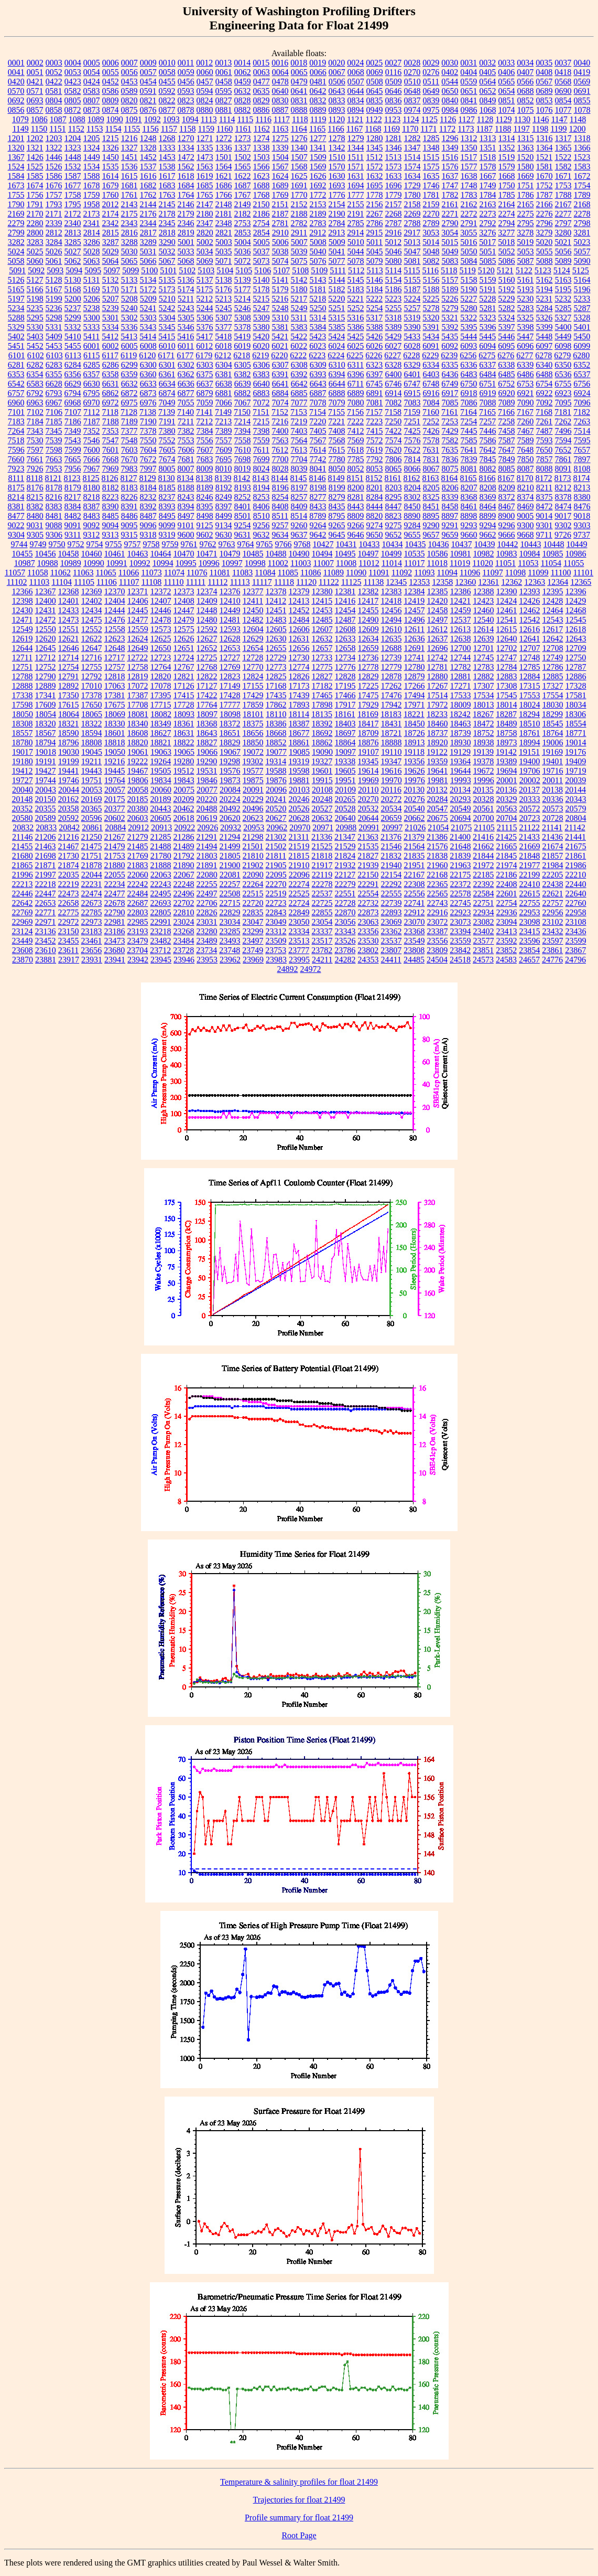 Image resolution: width=598 pixels, height=2576 pixels. Describe the element at coordinates (299, 818) in the screenshot. I see `20628` at that location.